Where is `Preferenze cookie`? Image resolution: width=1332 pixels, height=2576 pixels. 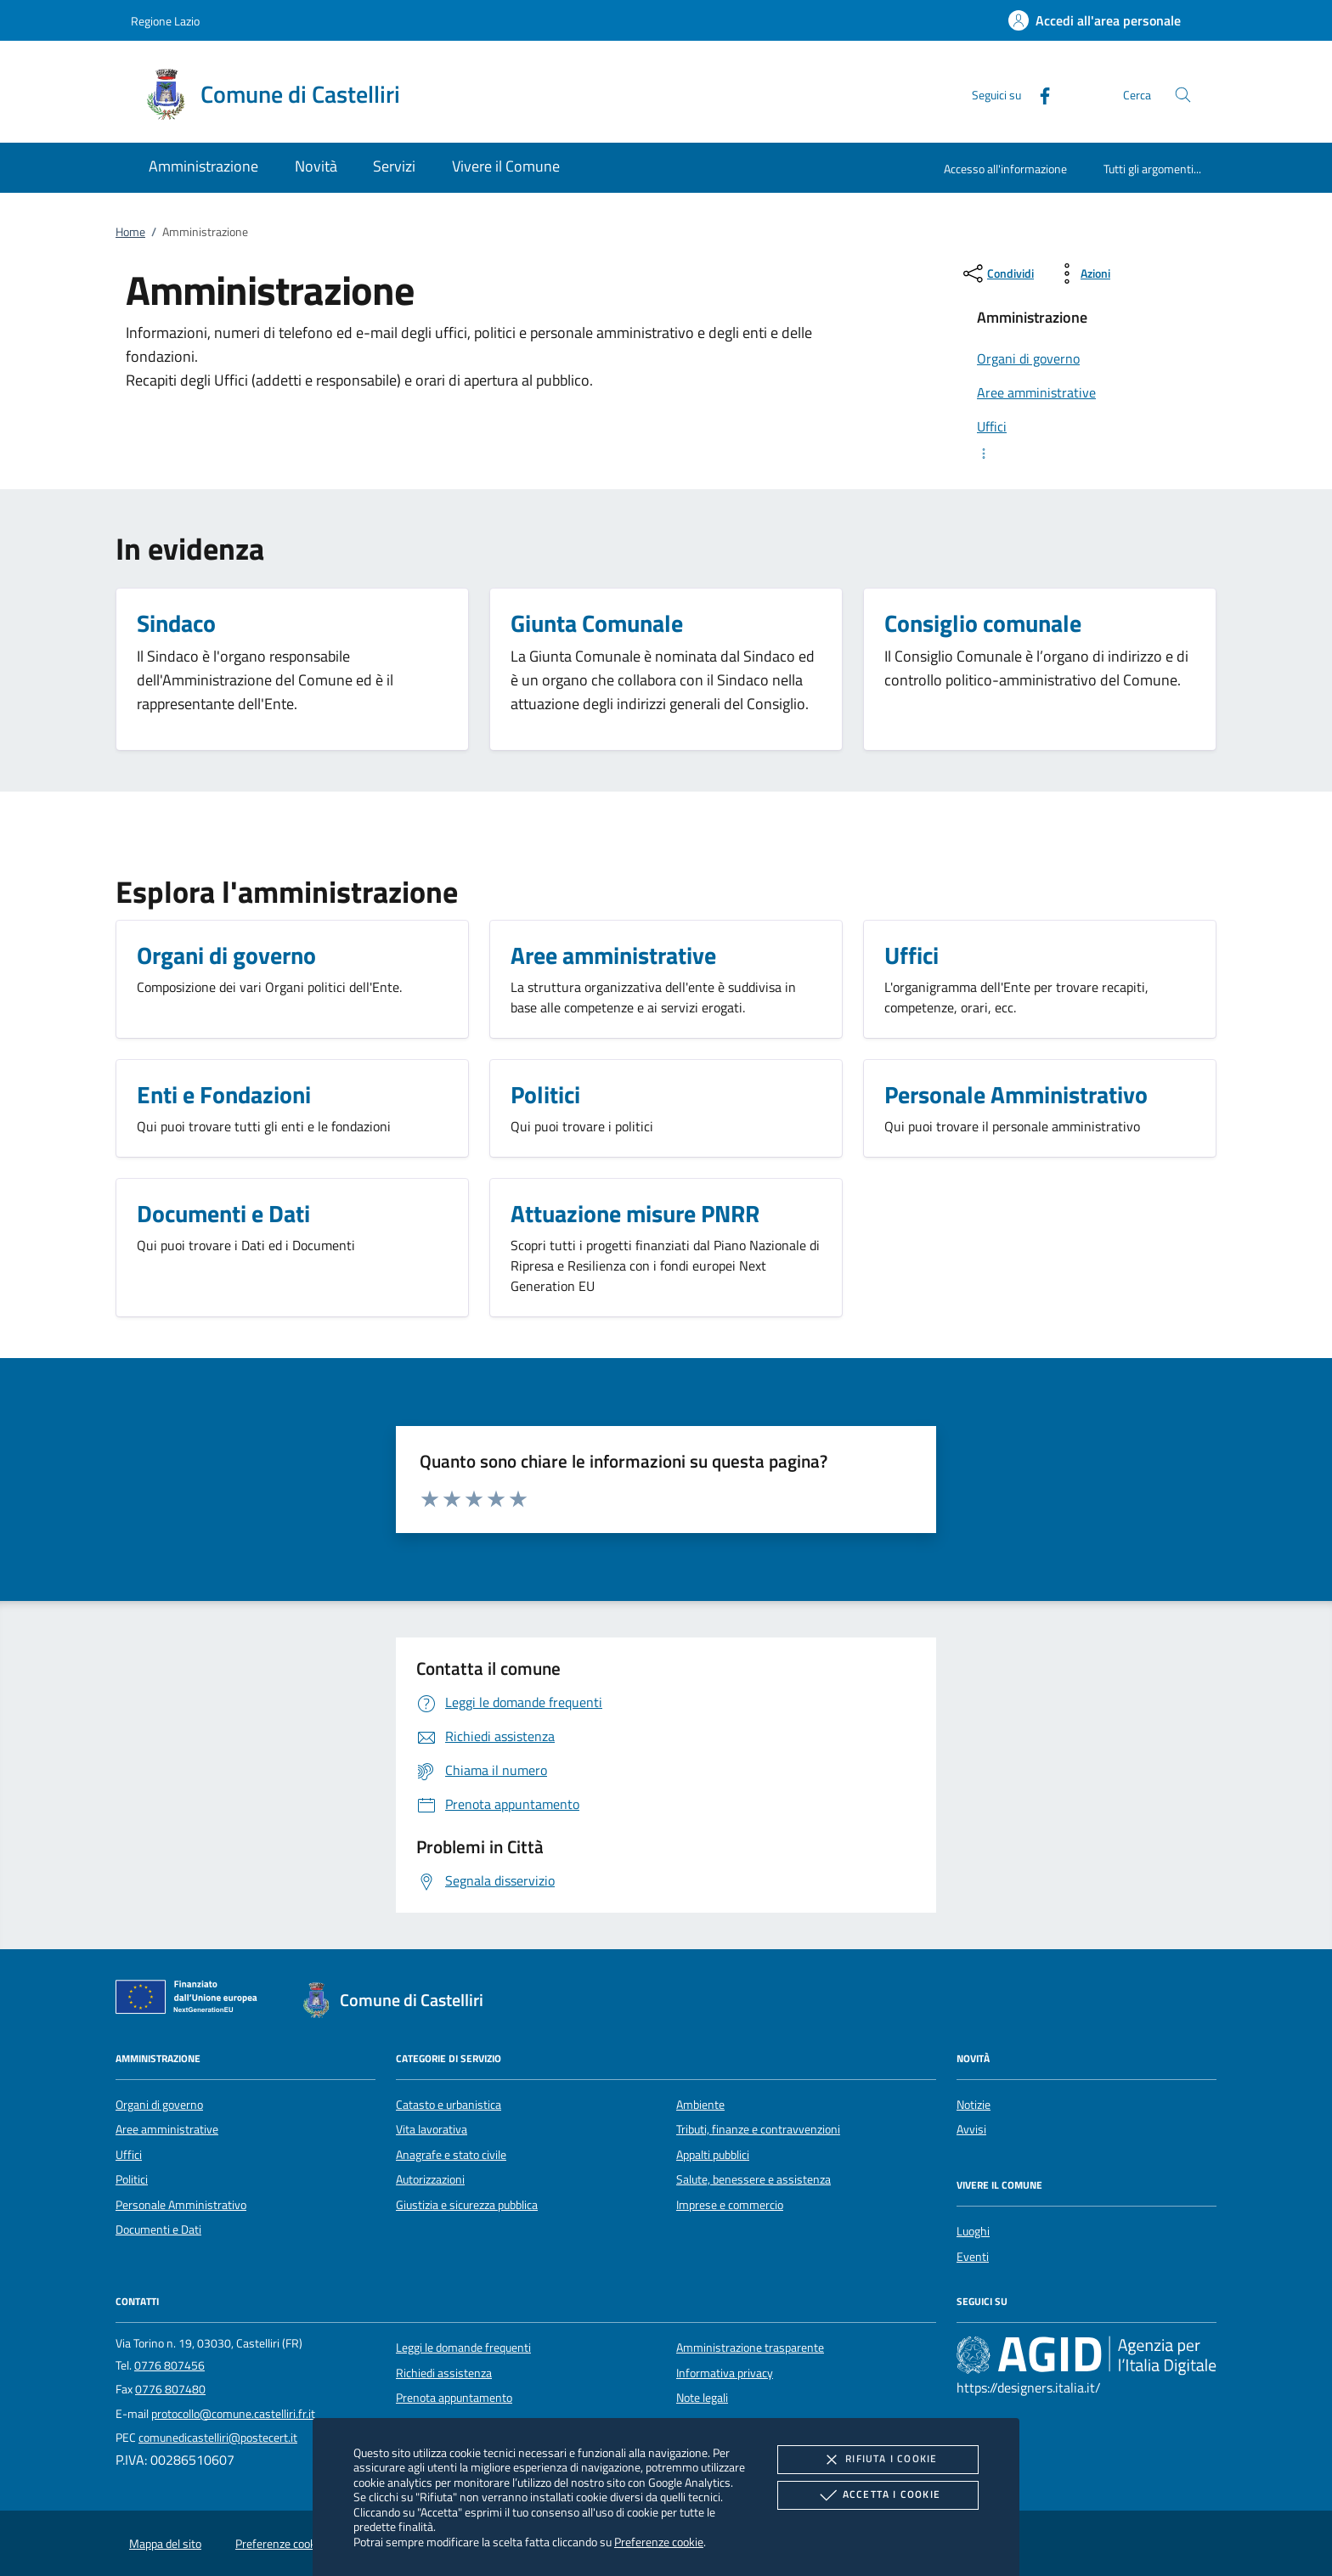
Preferenze cookie is located at coordinates (658, 2542).